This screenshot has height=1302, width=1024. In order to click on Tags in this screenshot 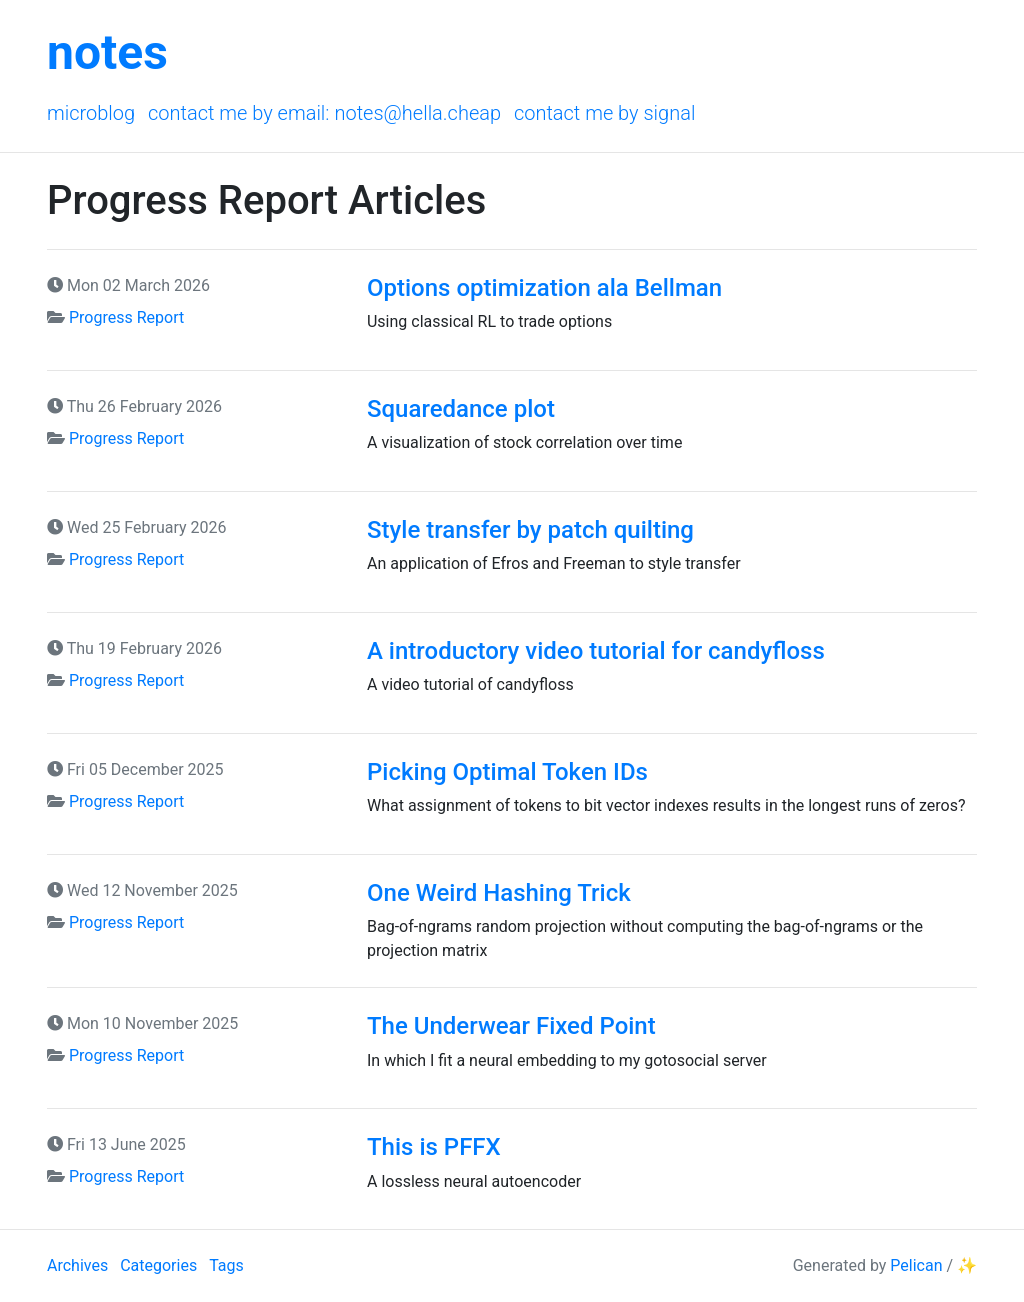, I will do `click(226, 1265)`.